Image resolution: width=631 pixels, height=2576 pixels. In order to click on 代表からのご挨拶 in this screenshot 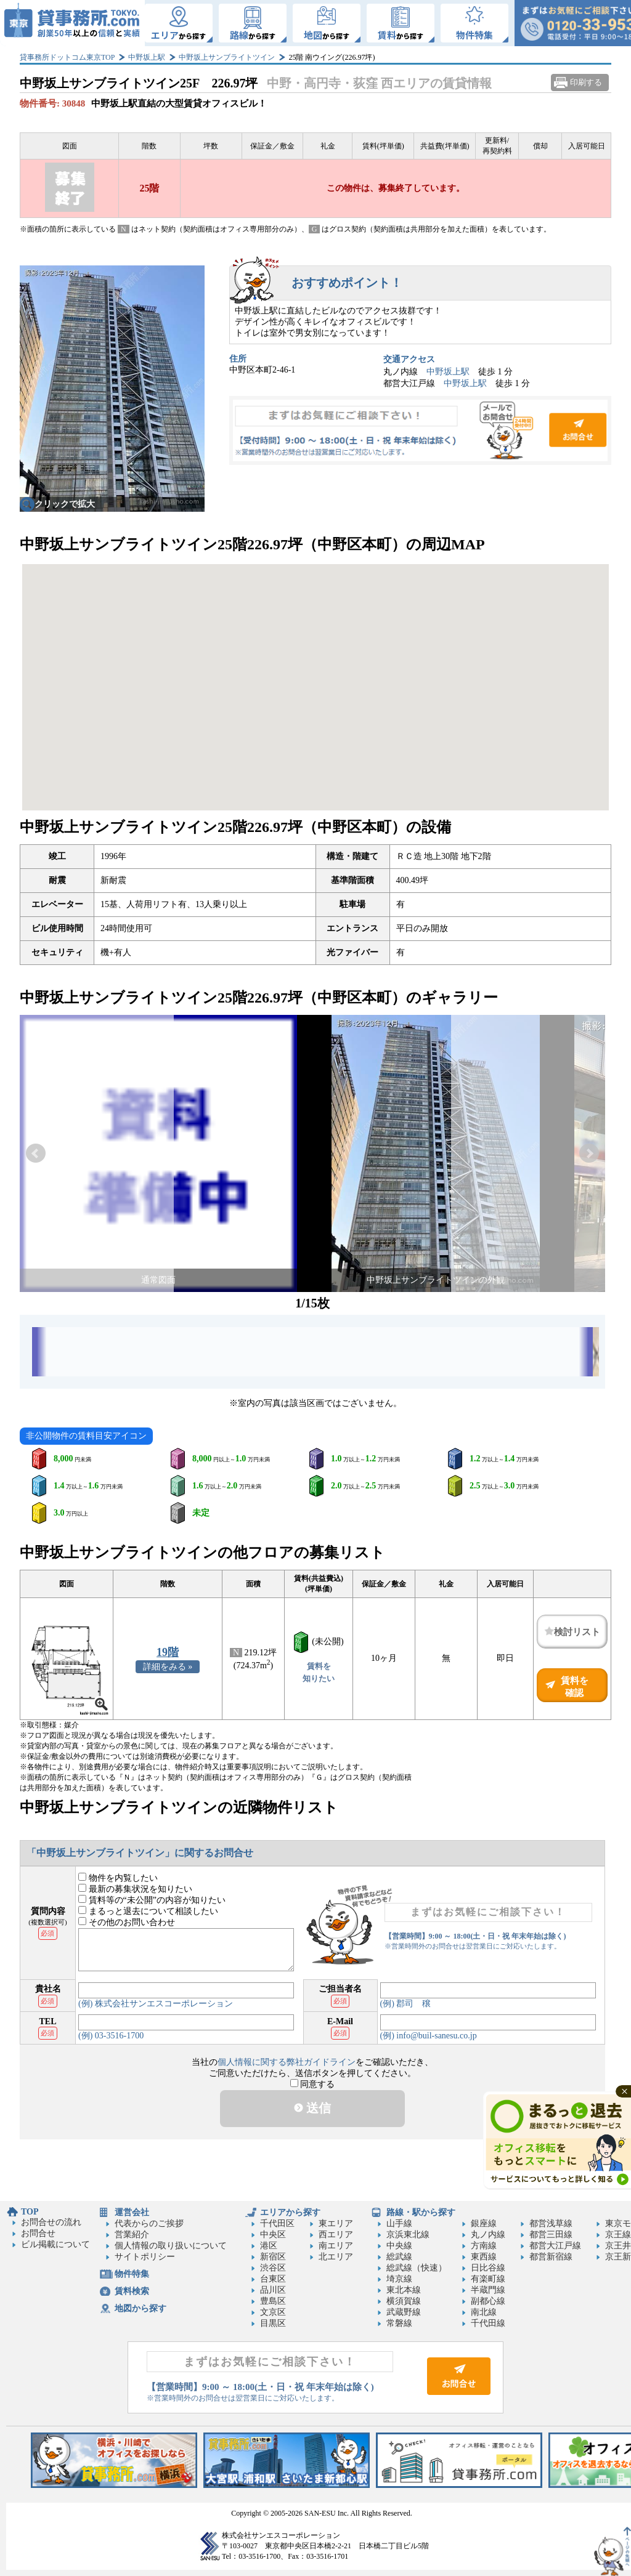, I will do `click(149, 2223)`.